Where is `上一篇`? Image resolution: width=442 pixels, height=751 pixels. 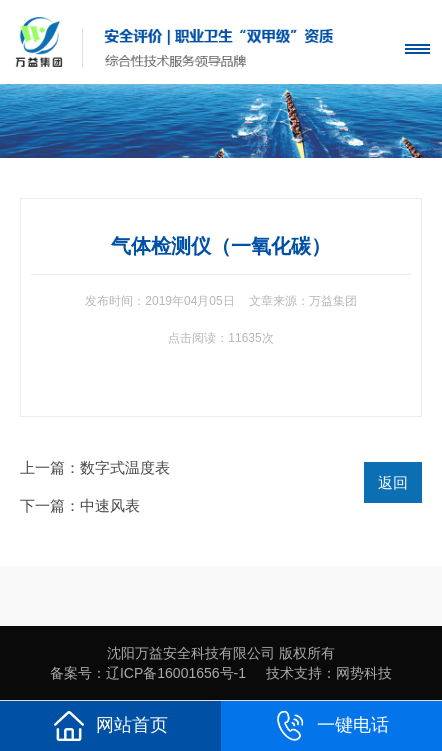
上一篇 is located at coordinates (95, 467).